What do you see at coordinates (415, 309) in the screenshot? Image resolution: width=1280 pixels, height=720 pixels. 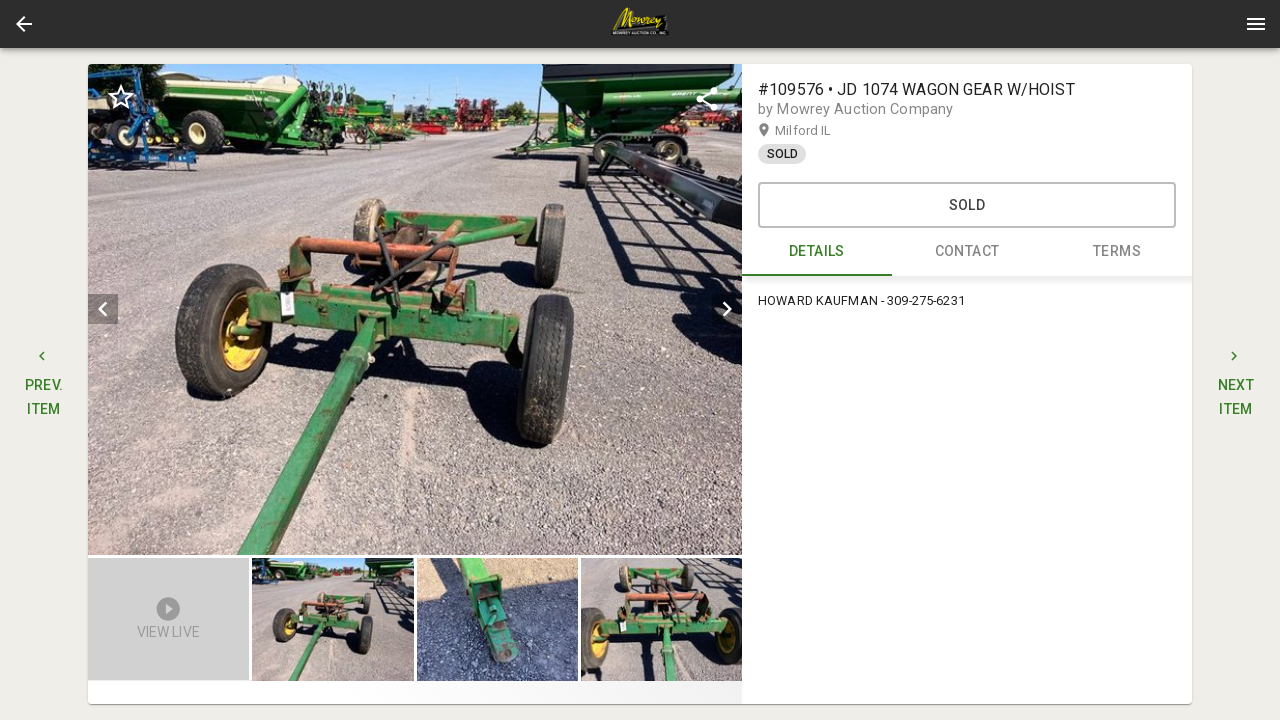 I see `[option]` at bounding box center [415, 309].